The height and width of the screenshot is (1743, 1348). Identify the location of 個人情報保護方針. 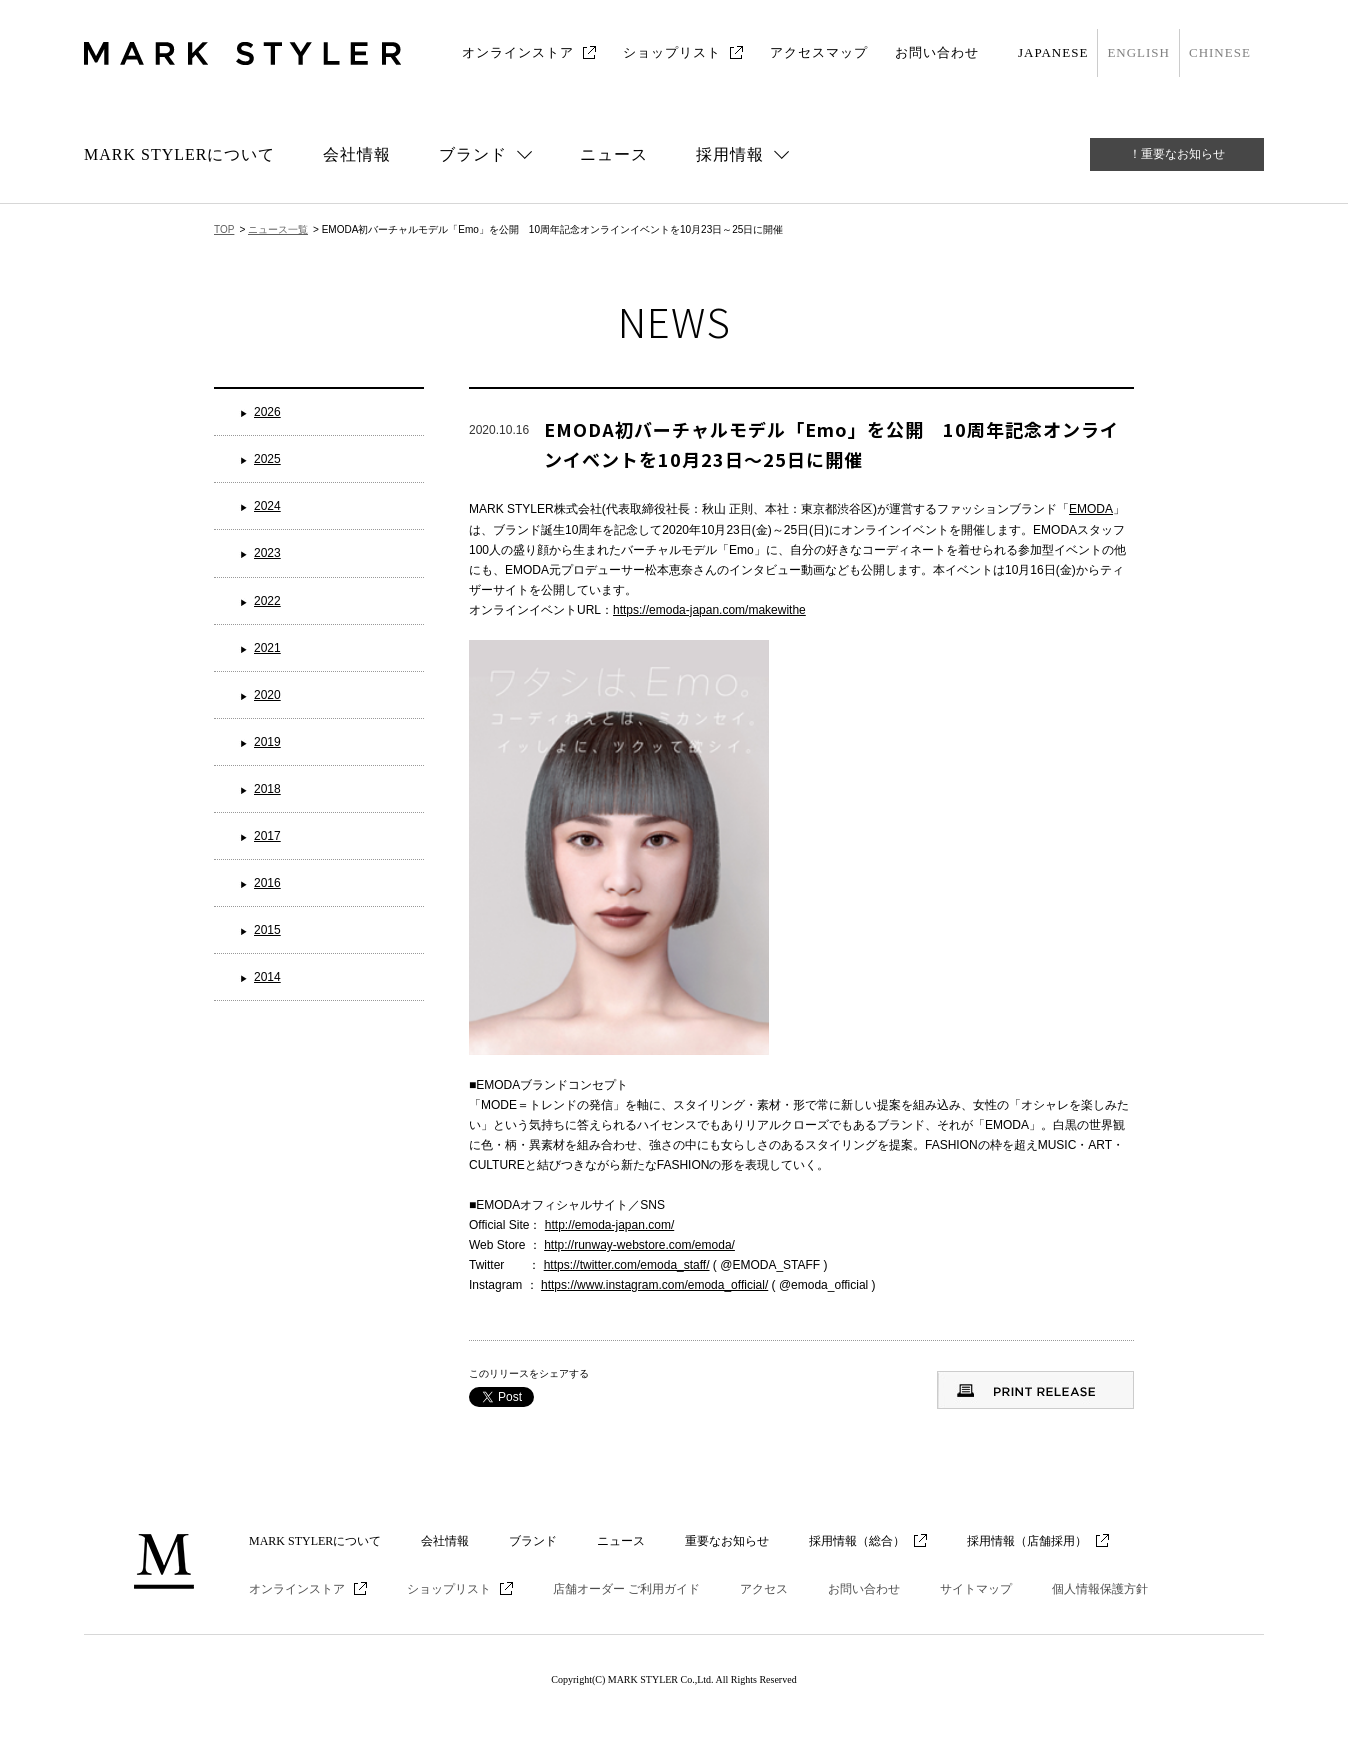
(1100, 1589).